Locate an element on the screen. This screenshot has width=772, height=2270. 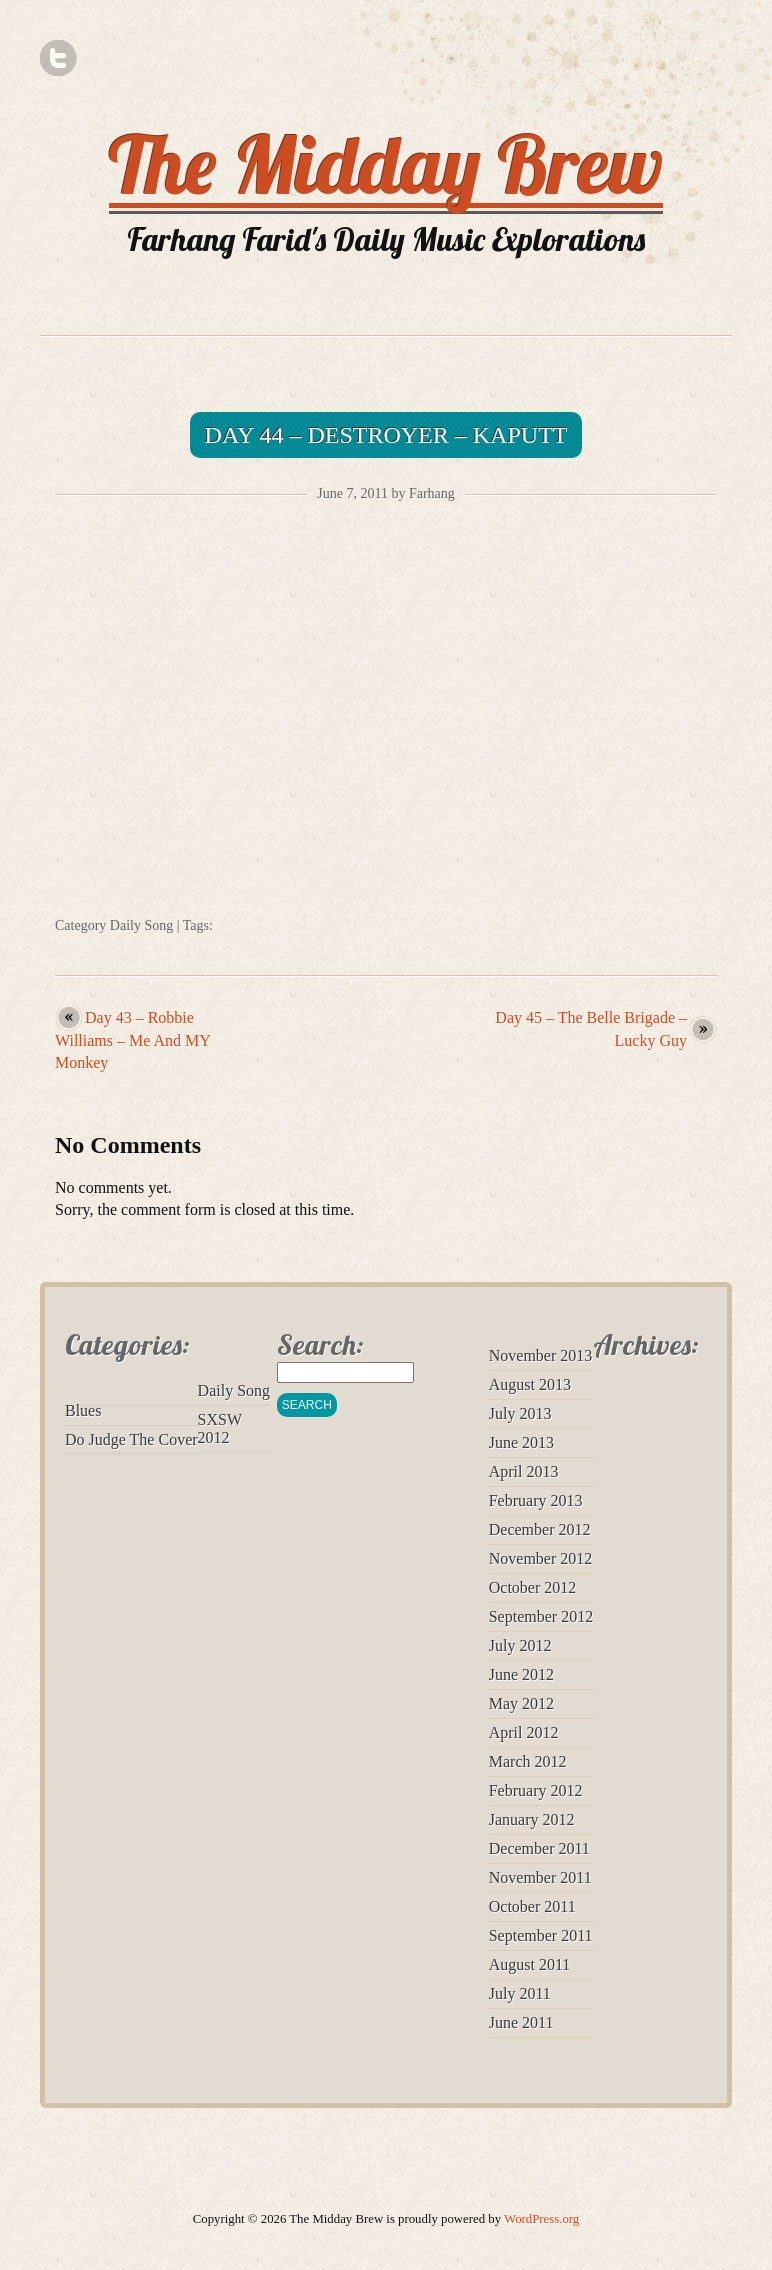
SXSW 2012 is located at coordinates (220, 1428).